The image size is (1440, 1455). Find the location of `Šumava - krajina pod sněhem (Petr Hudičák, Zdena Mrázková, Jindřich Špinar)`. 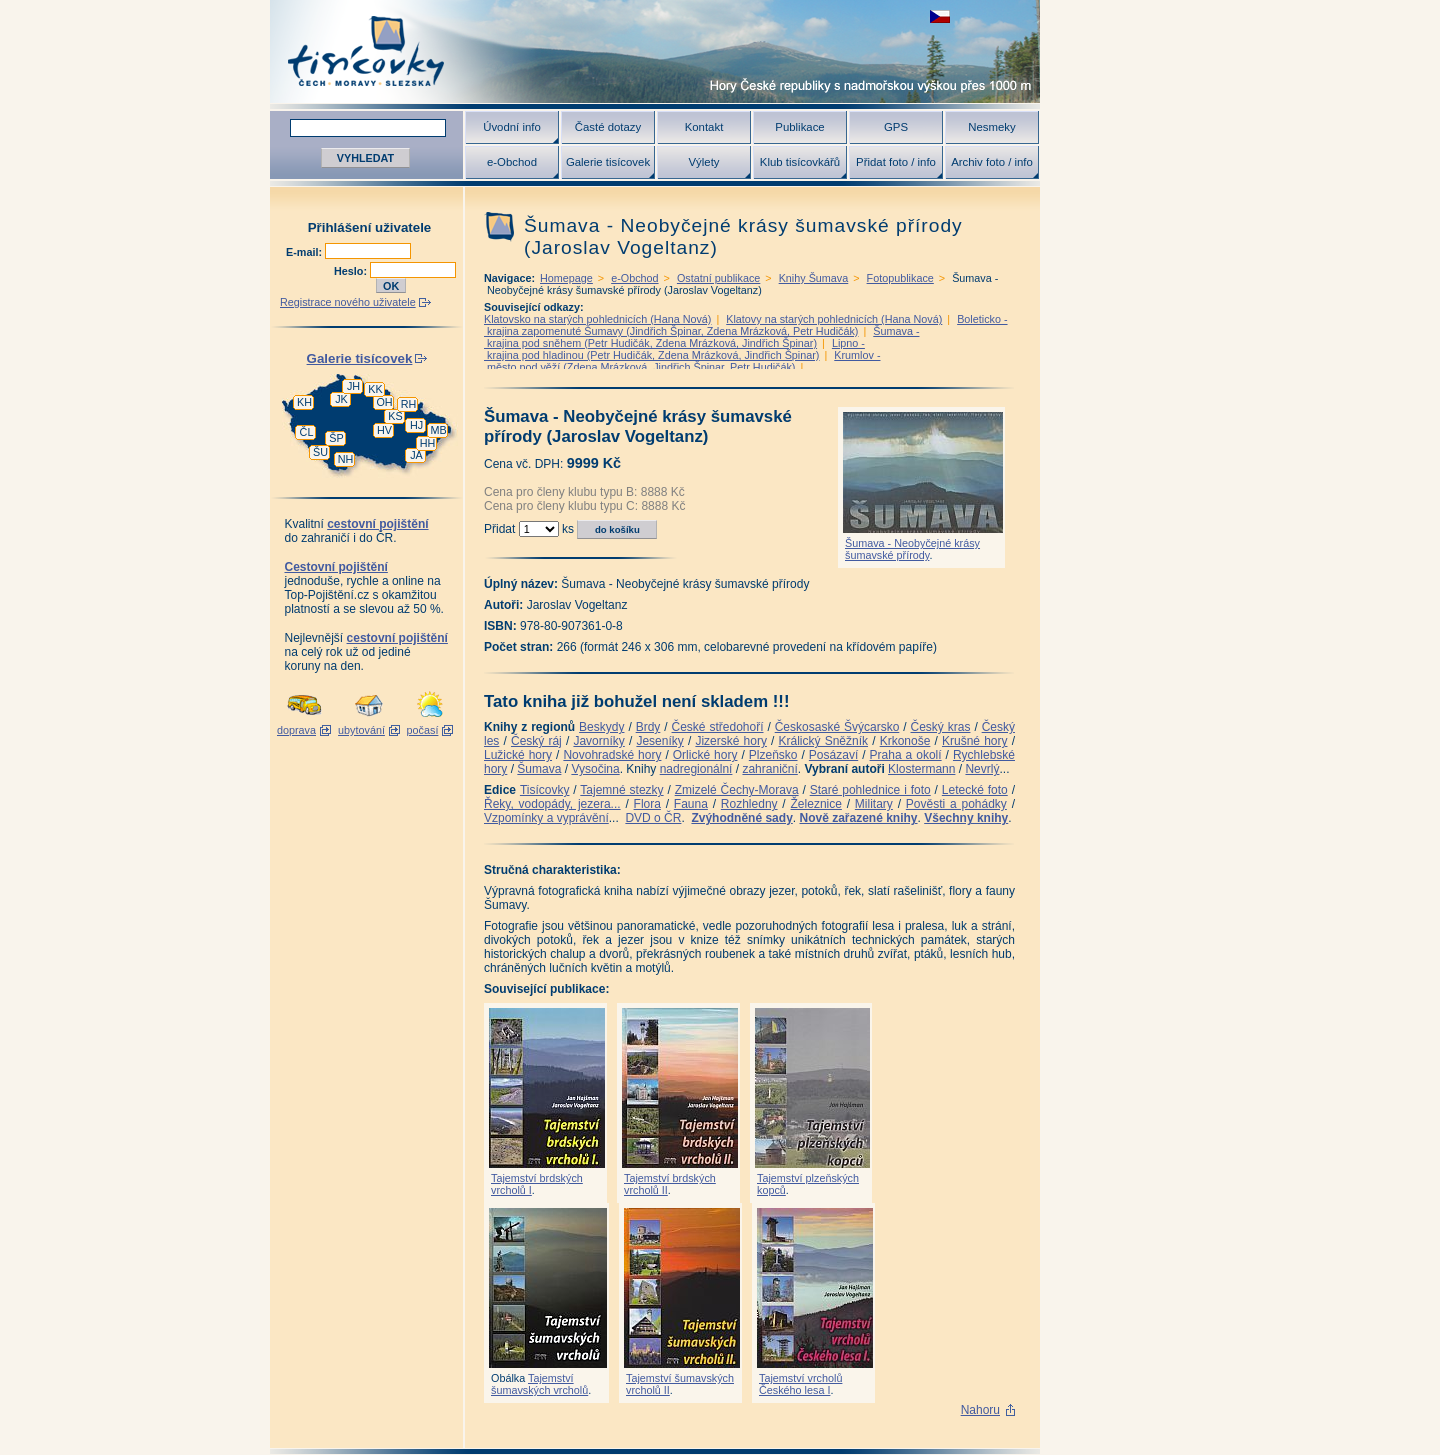

Šumava - krajina pod sněhem (Petr Hudičák, Zdena Mrázková, Jindřich Špinar) is located at coordinates (701, 337).